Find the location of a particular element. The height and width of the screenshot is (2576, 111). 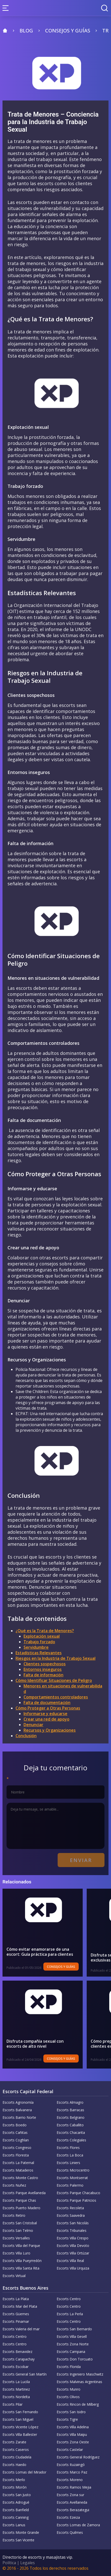

Escorts Castelar is located at coordinates (70, 2449).